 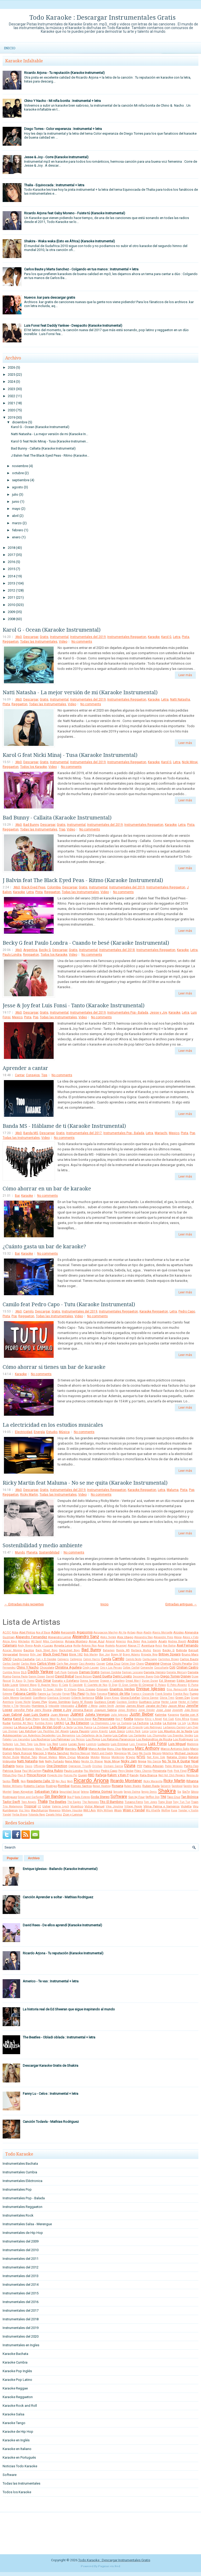 I want to click on Instrumentales Rock, so click(x=18, y=2215).